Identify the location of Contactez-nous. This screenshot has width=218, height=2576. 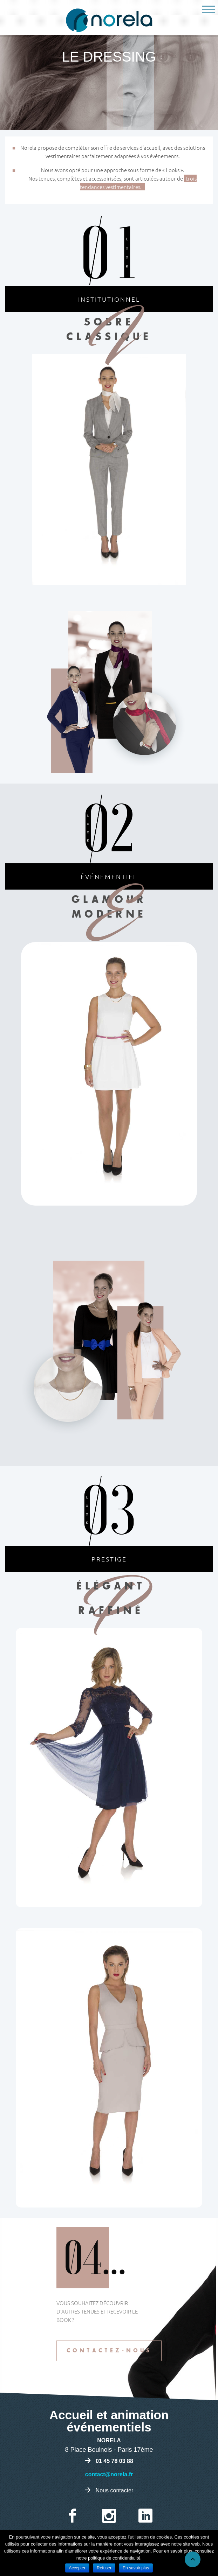
(109, 2350).